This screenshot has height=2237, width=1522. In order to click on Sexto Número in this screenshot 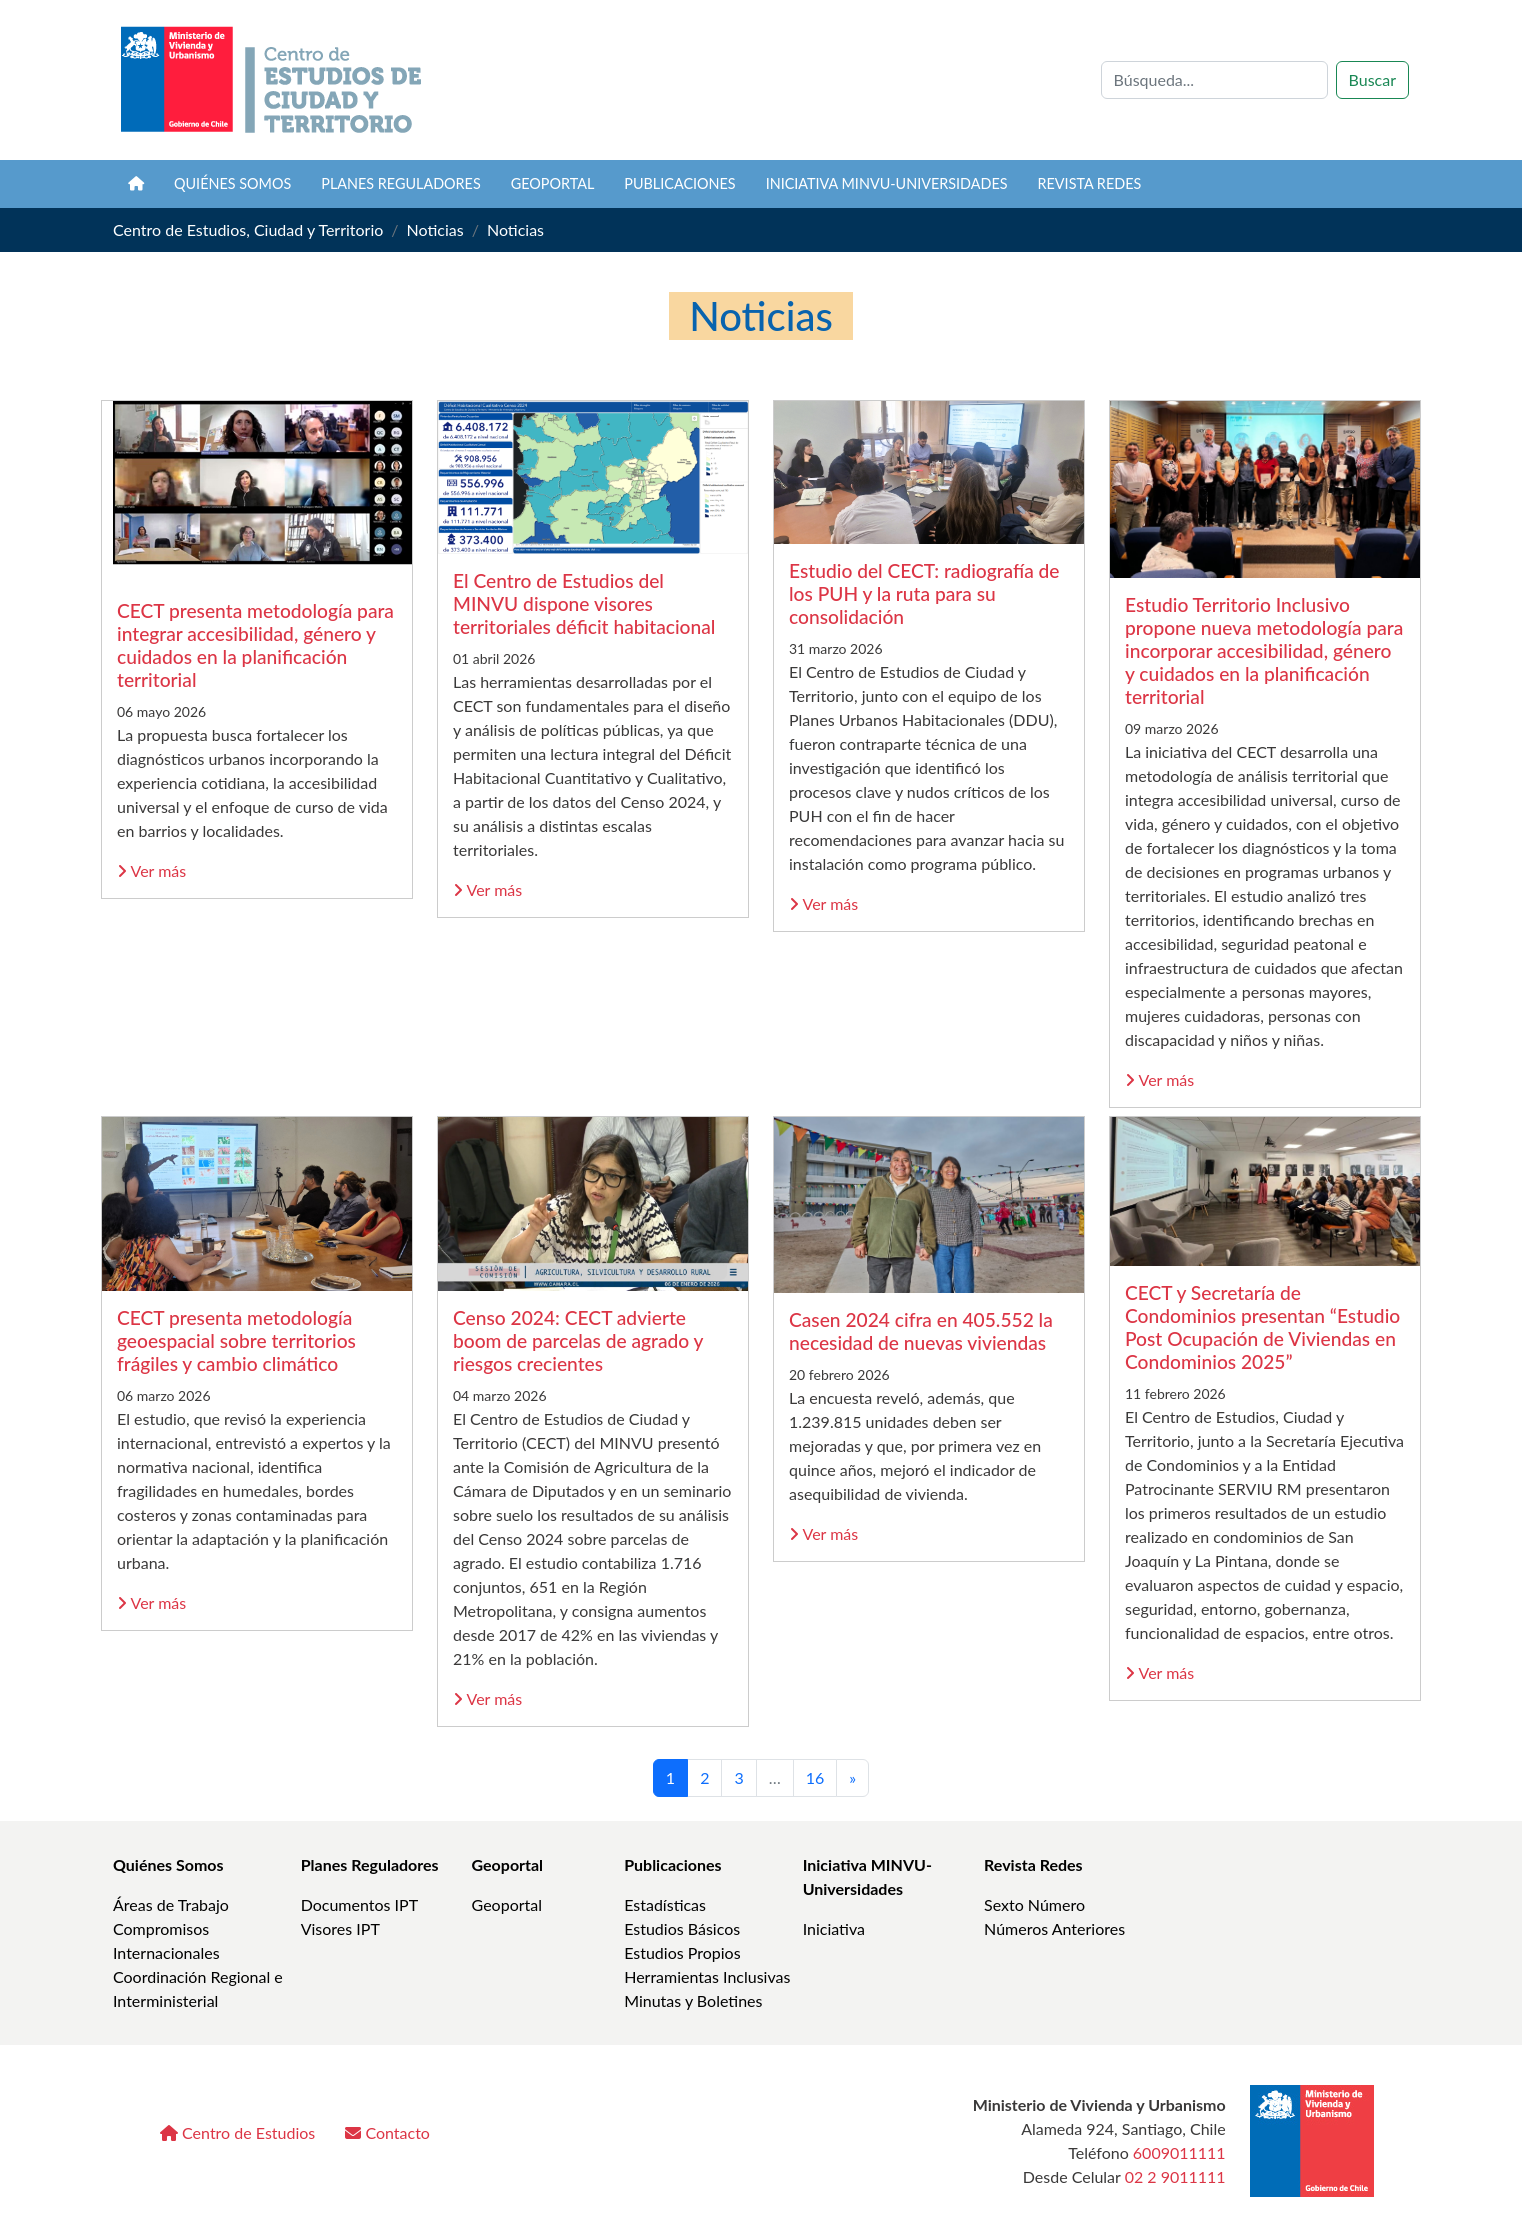, I will do `click(1034, 1904)`.